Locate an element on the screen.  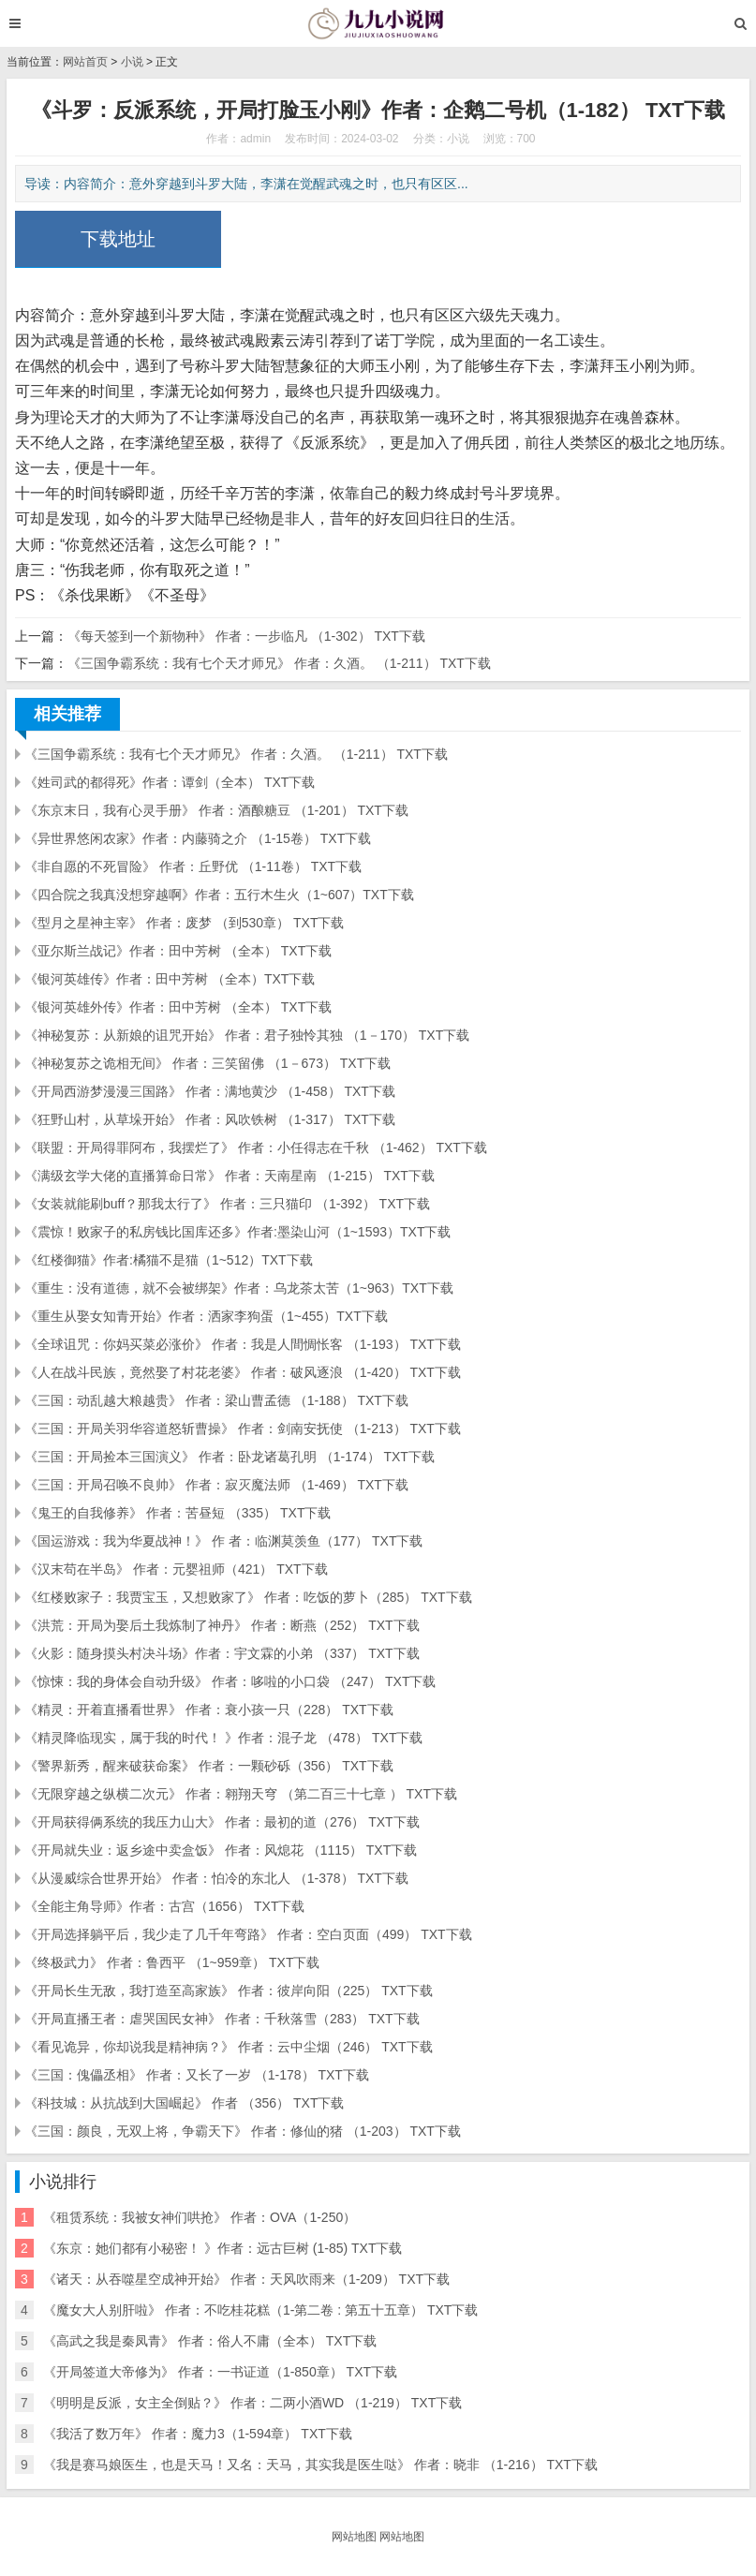
《红楼败家子：我贾宝玉，又想败家了》 作者：吃饭的萝卜（285） TXT下载 is located at coordinates (248, 1597).